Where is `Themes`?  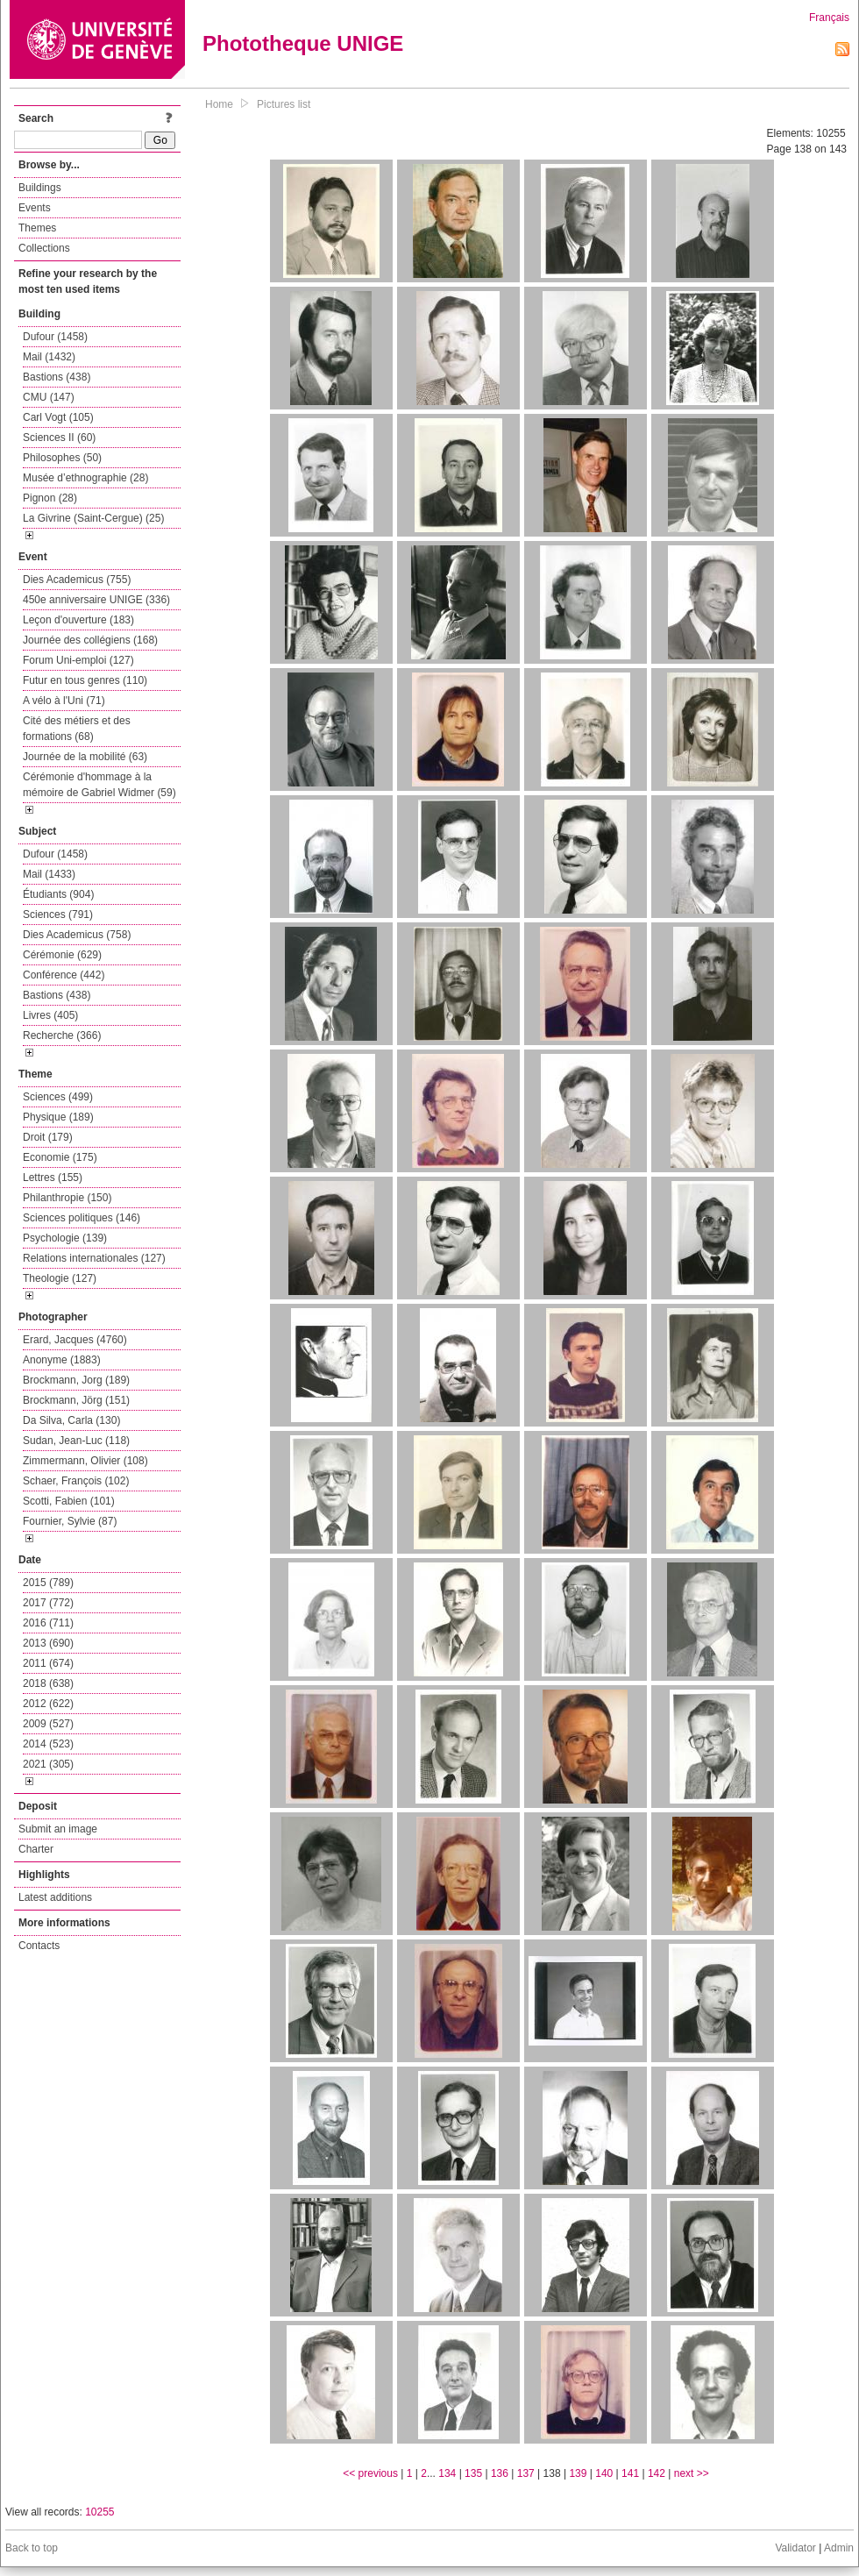 Themes is located at coordinates (37, 228).